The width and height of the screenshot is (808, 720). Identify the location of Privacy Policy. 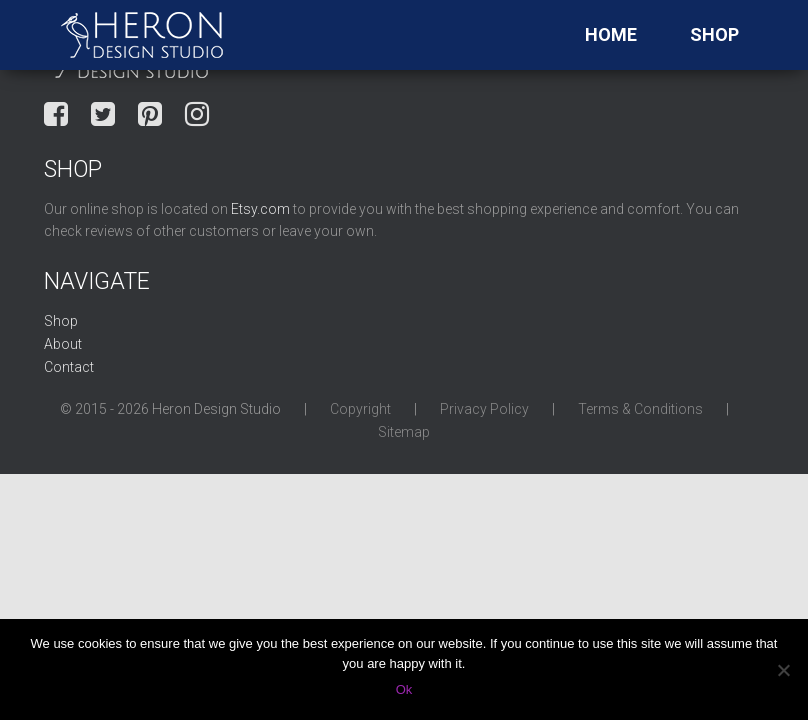
(484, 409).